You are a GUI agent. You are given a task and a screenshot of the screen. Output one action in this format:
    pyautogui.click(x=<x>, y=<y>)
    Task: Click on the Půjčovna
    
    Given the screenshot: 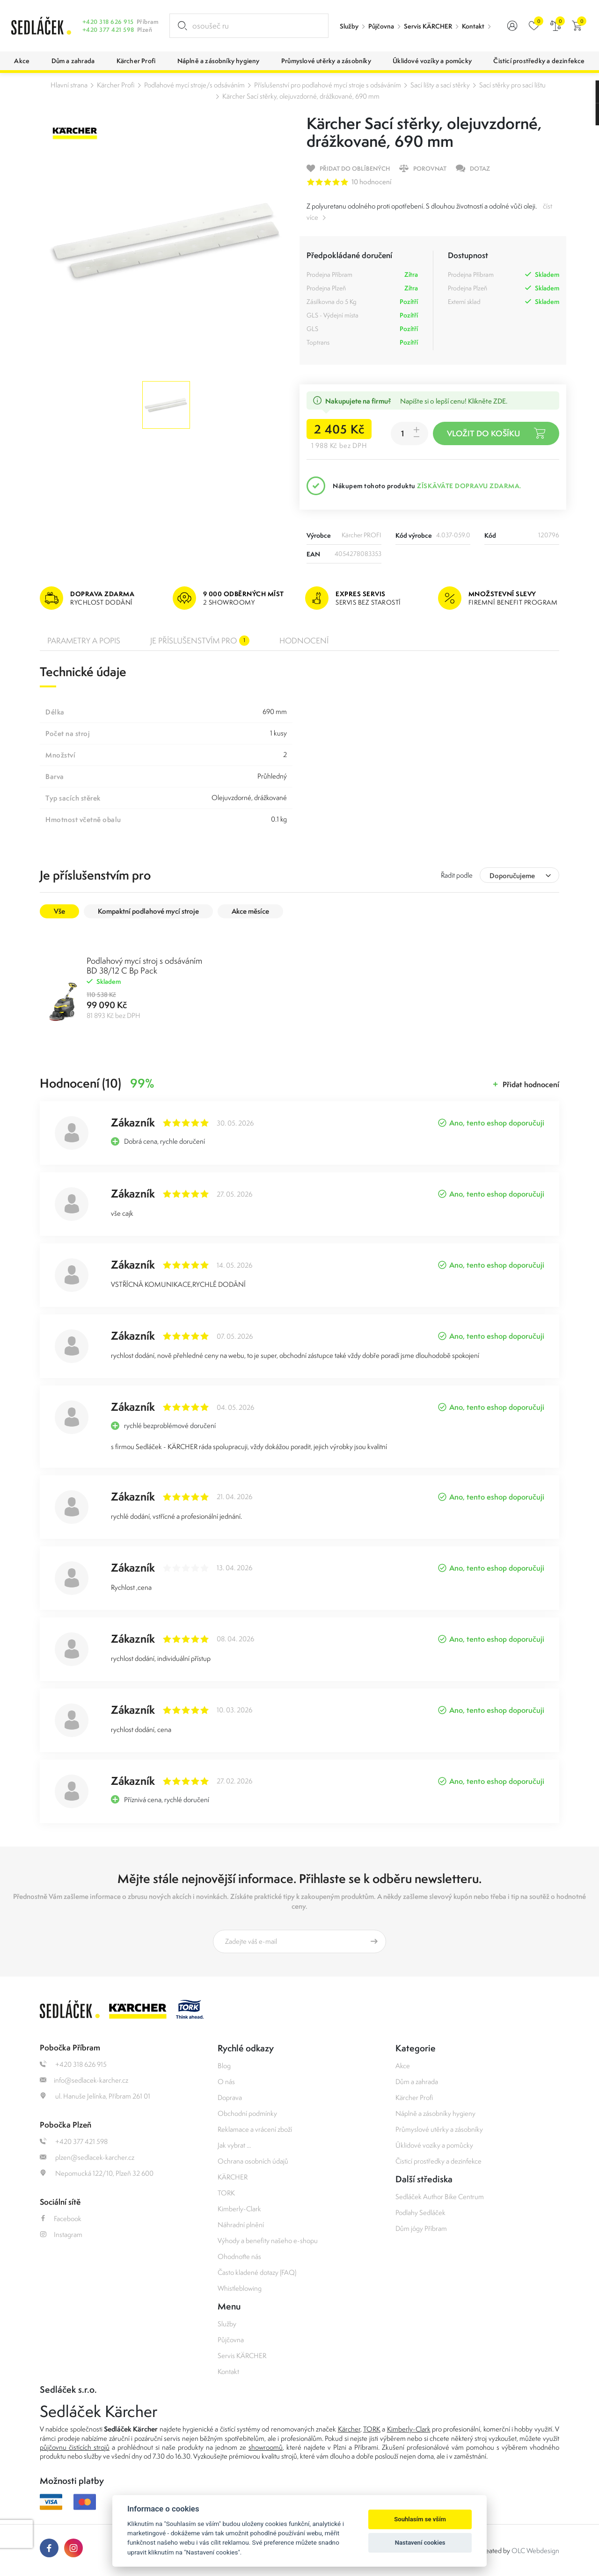 What is the action you would take?
    pyautogui.click(x=381, y=26)
    